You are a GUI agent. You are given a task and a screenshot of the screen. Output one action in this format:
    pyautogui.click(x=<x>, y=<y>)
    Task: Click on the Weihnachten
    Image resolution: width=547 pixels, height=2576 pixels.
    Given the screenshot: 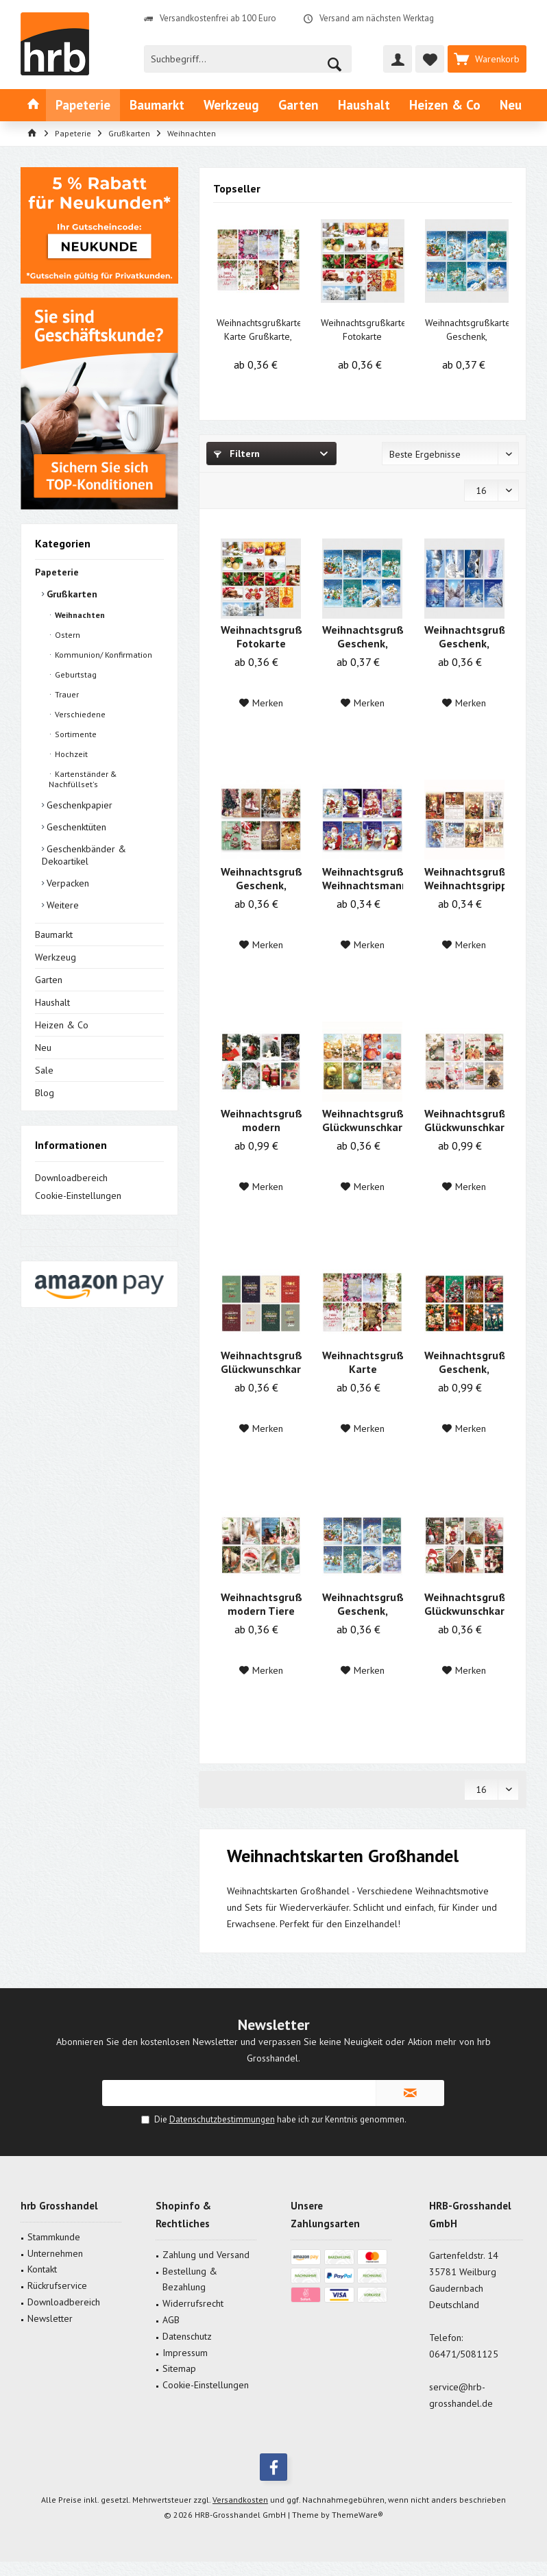 What is the action you would take?
    pyautogui.click(x=79, y=615)
    